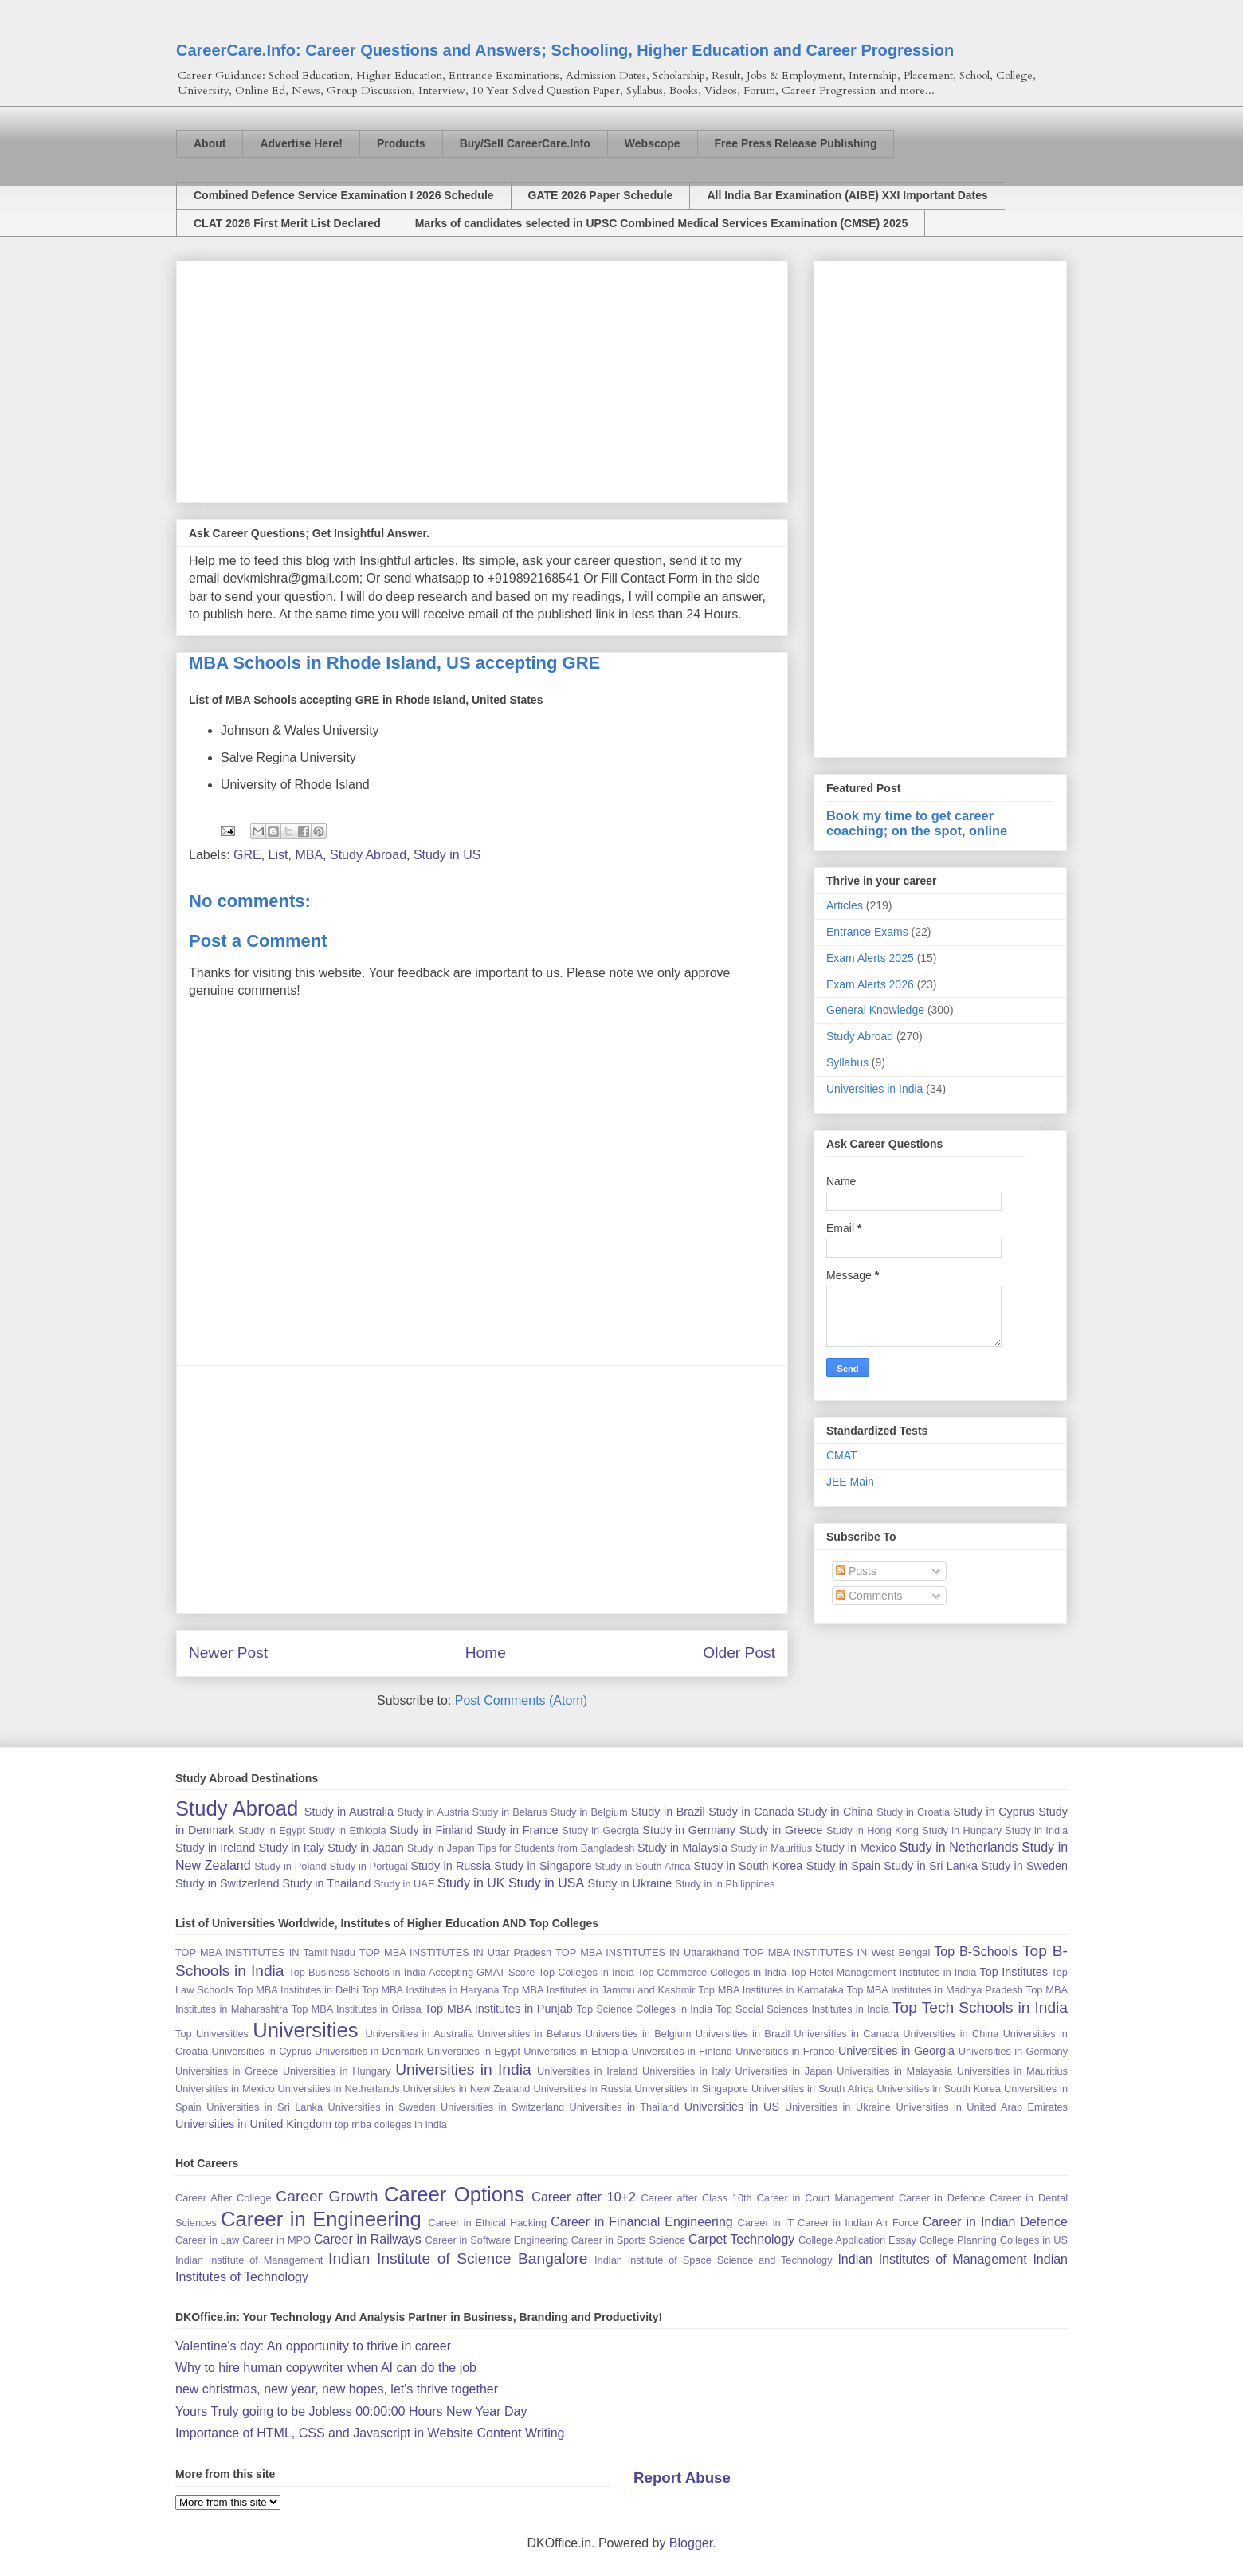  I want to click on JEE Main, so click(850, 1481).